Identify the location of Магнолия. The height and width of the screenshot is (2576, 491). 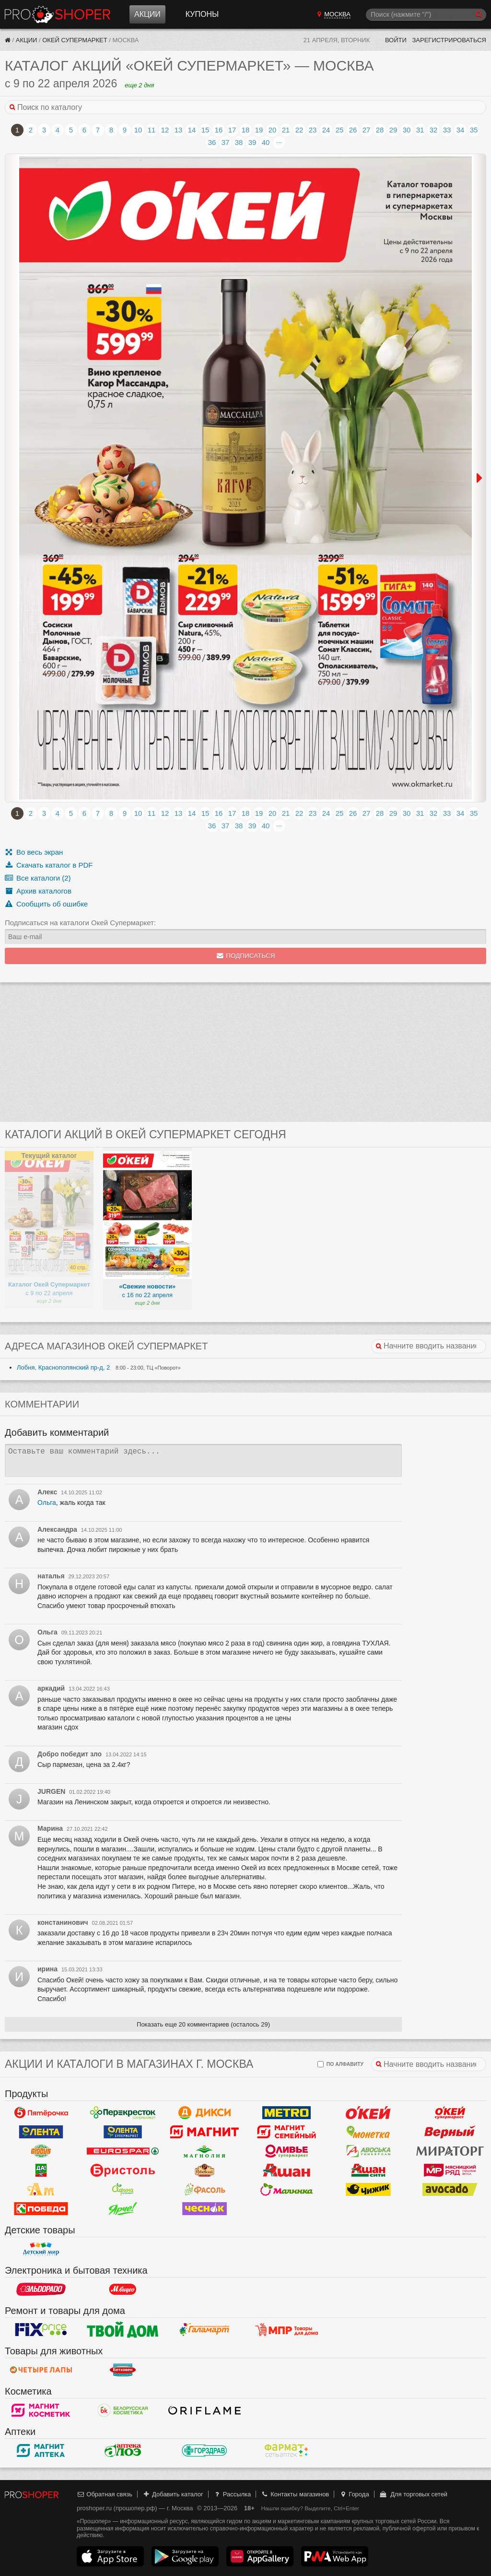
(205, 2151).